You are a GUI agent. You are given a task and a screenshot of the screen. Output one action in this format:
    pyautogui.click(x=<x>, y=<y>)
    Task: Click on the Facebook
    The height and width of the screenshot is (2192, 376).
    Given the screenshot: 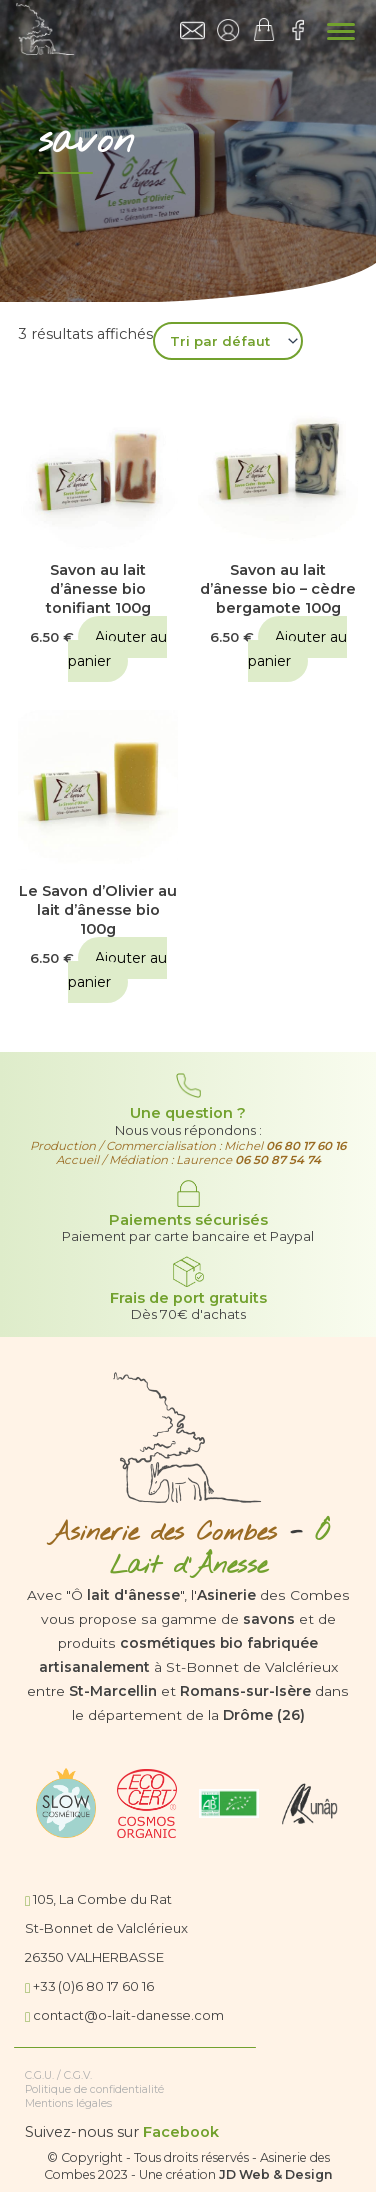 What is the action you would take?
    pyautogui.click(x=181, y=2132)
    